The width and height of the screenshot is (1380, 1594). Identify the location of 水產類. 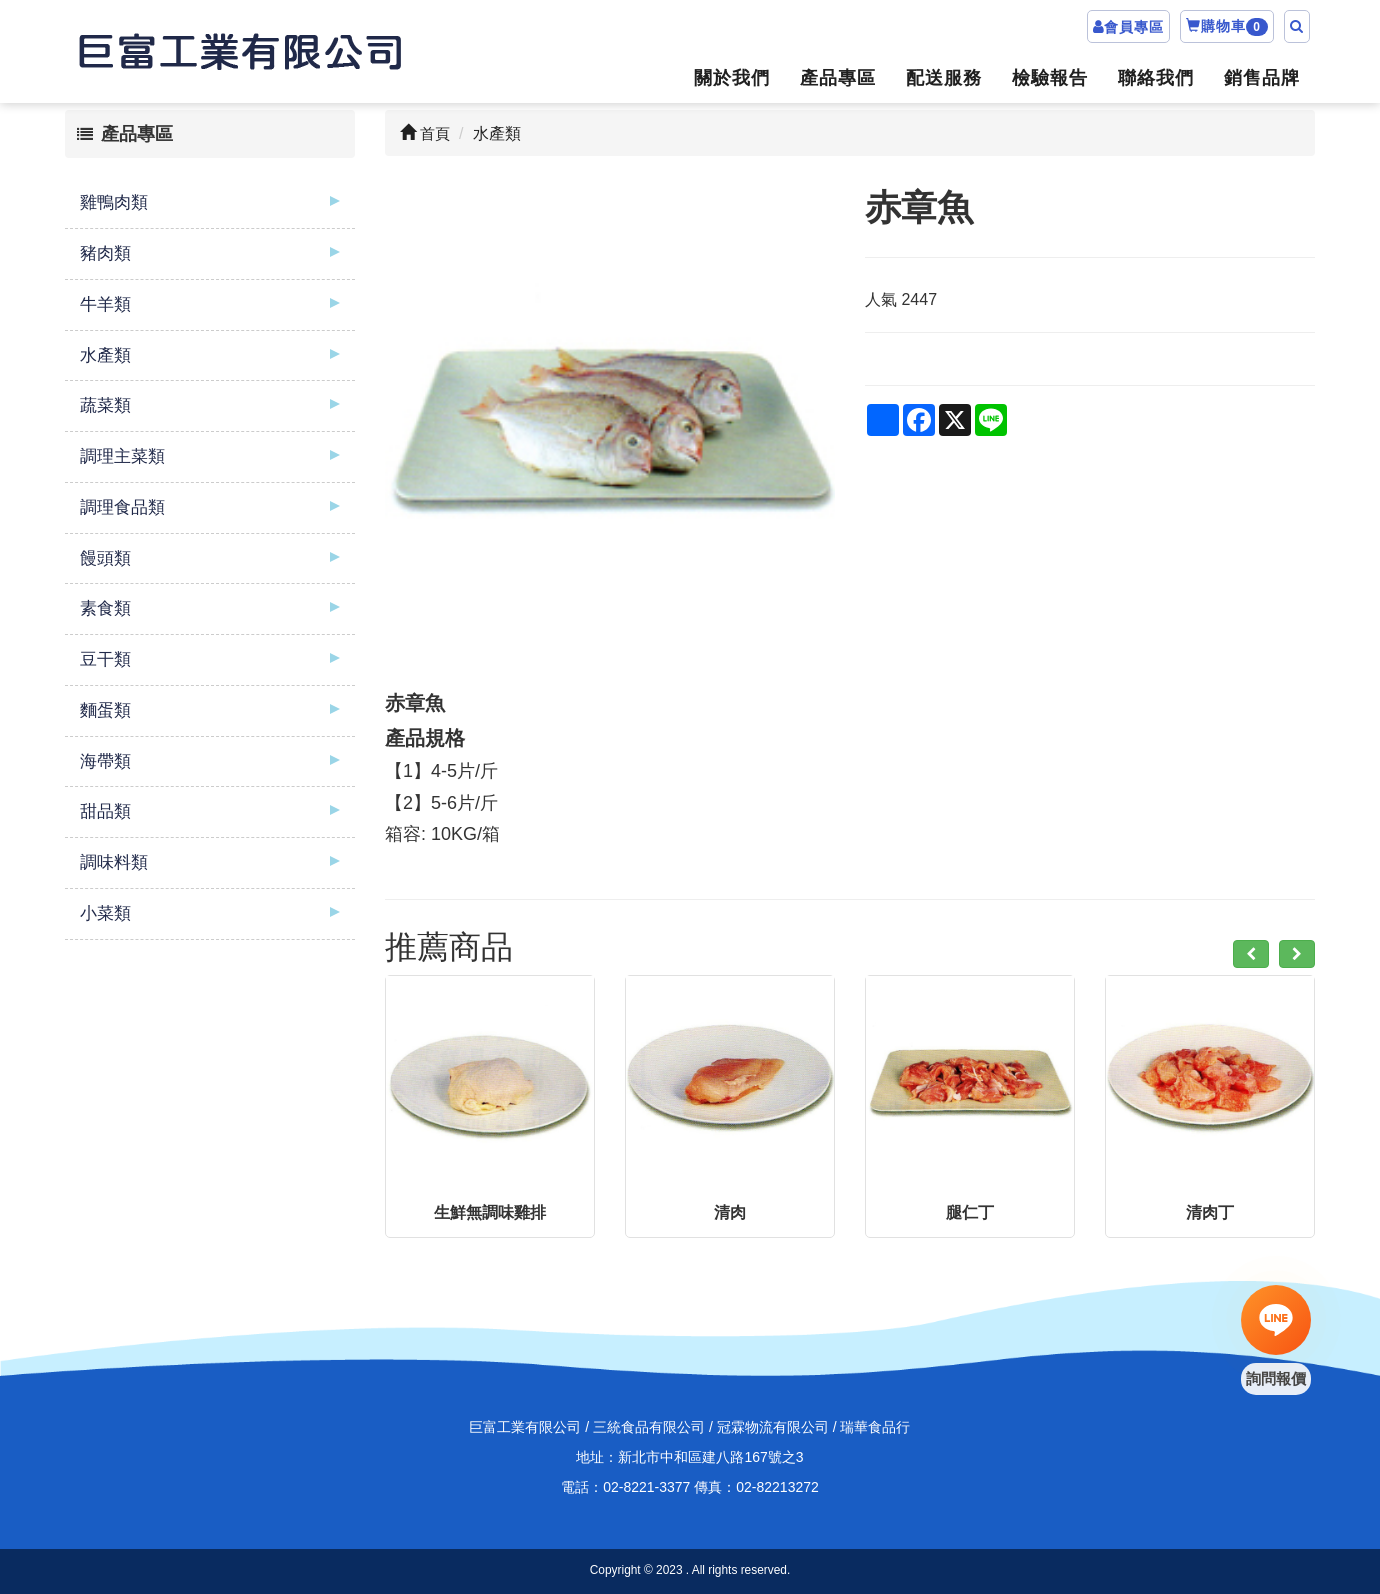
(105, 355).